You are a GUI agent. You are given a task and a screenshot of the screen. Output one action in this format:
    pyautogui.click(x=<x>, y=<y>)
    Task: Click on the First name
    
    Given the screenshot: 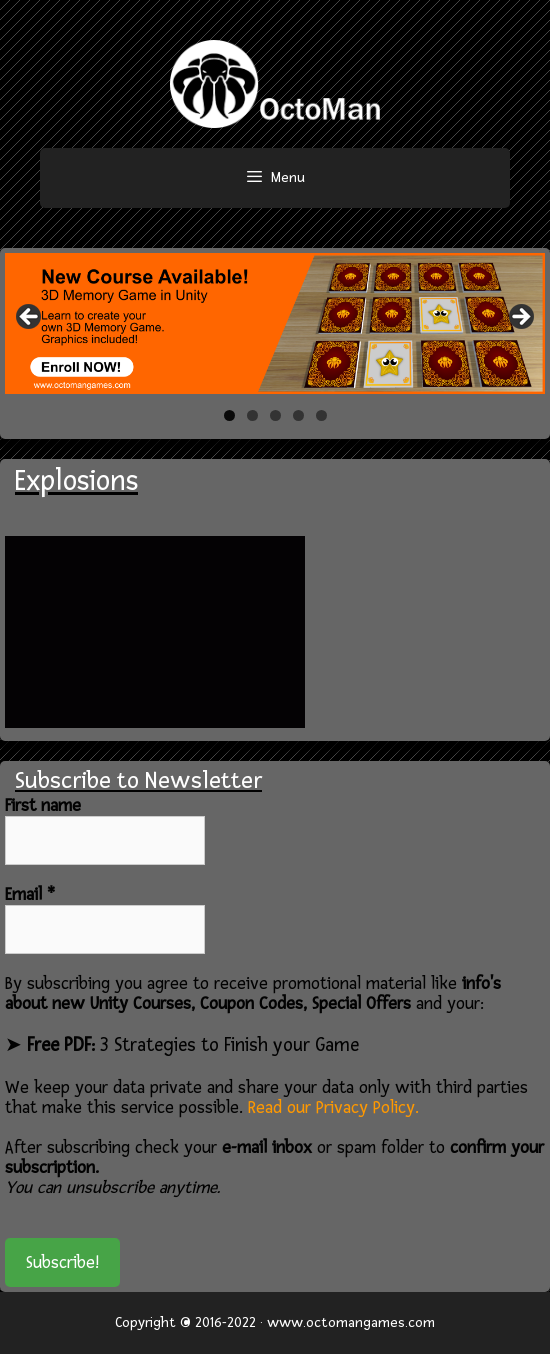 What is the action you would take?
    pyautogui.click(x=43, y=806)
    